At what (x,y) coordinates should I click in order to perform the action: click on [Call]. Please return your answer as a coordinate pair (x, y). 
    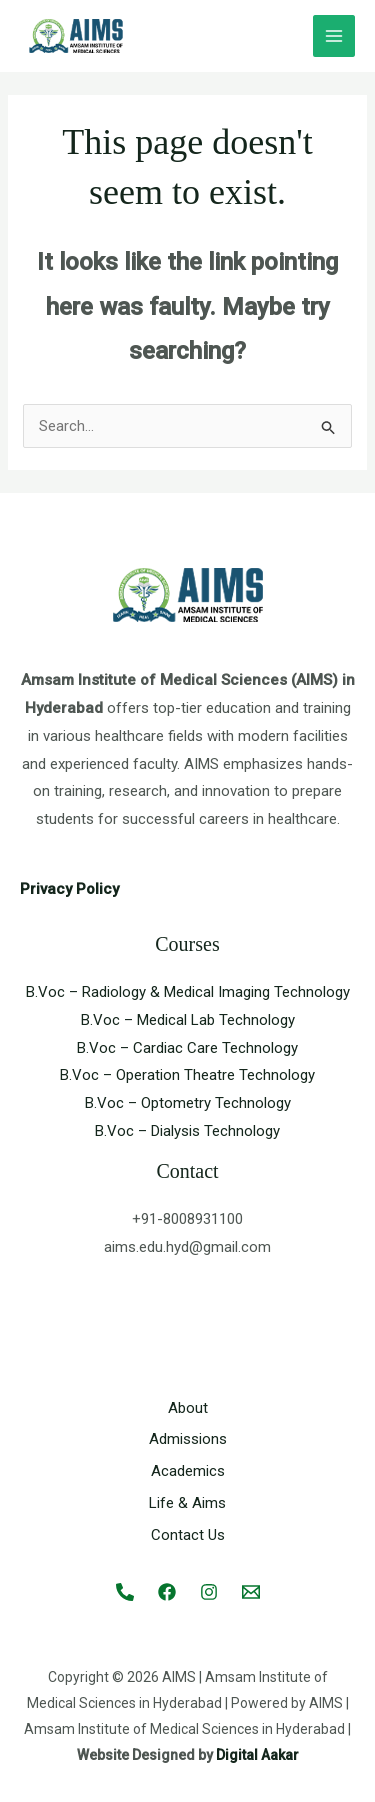
    Looking at the image, I should click on (125, 1592).